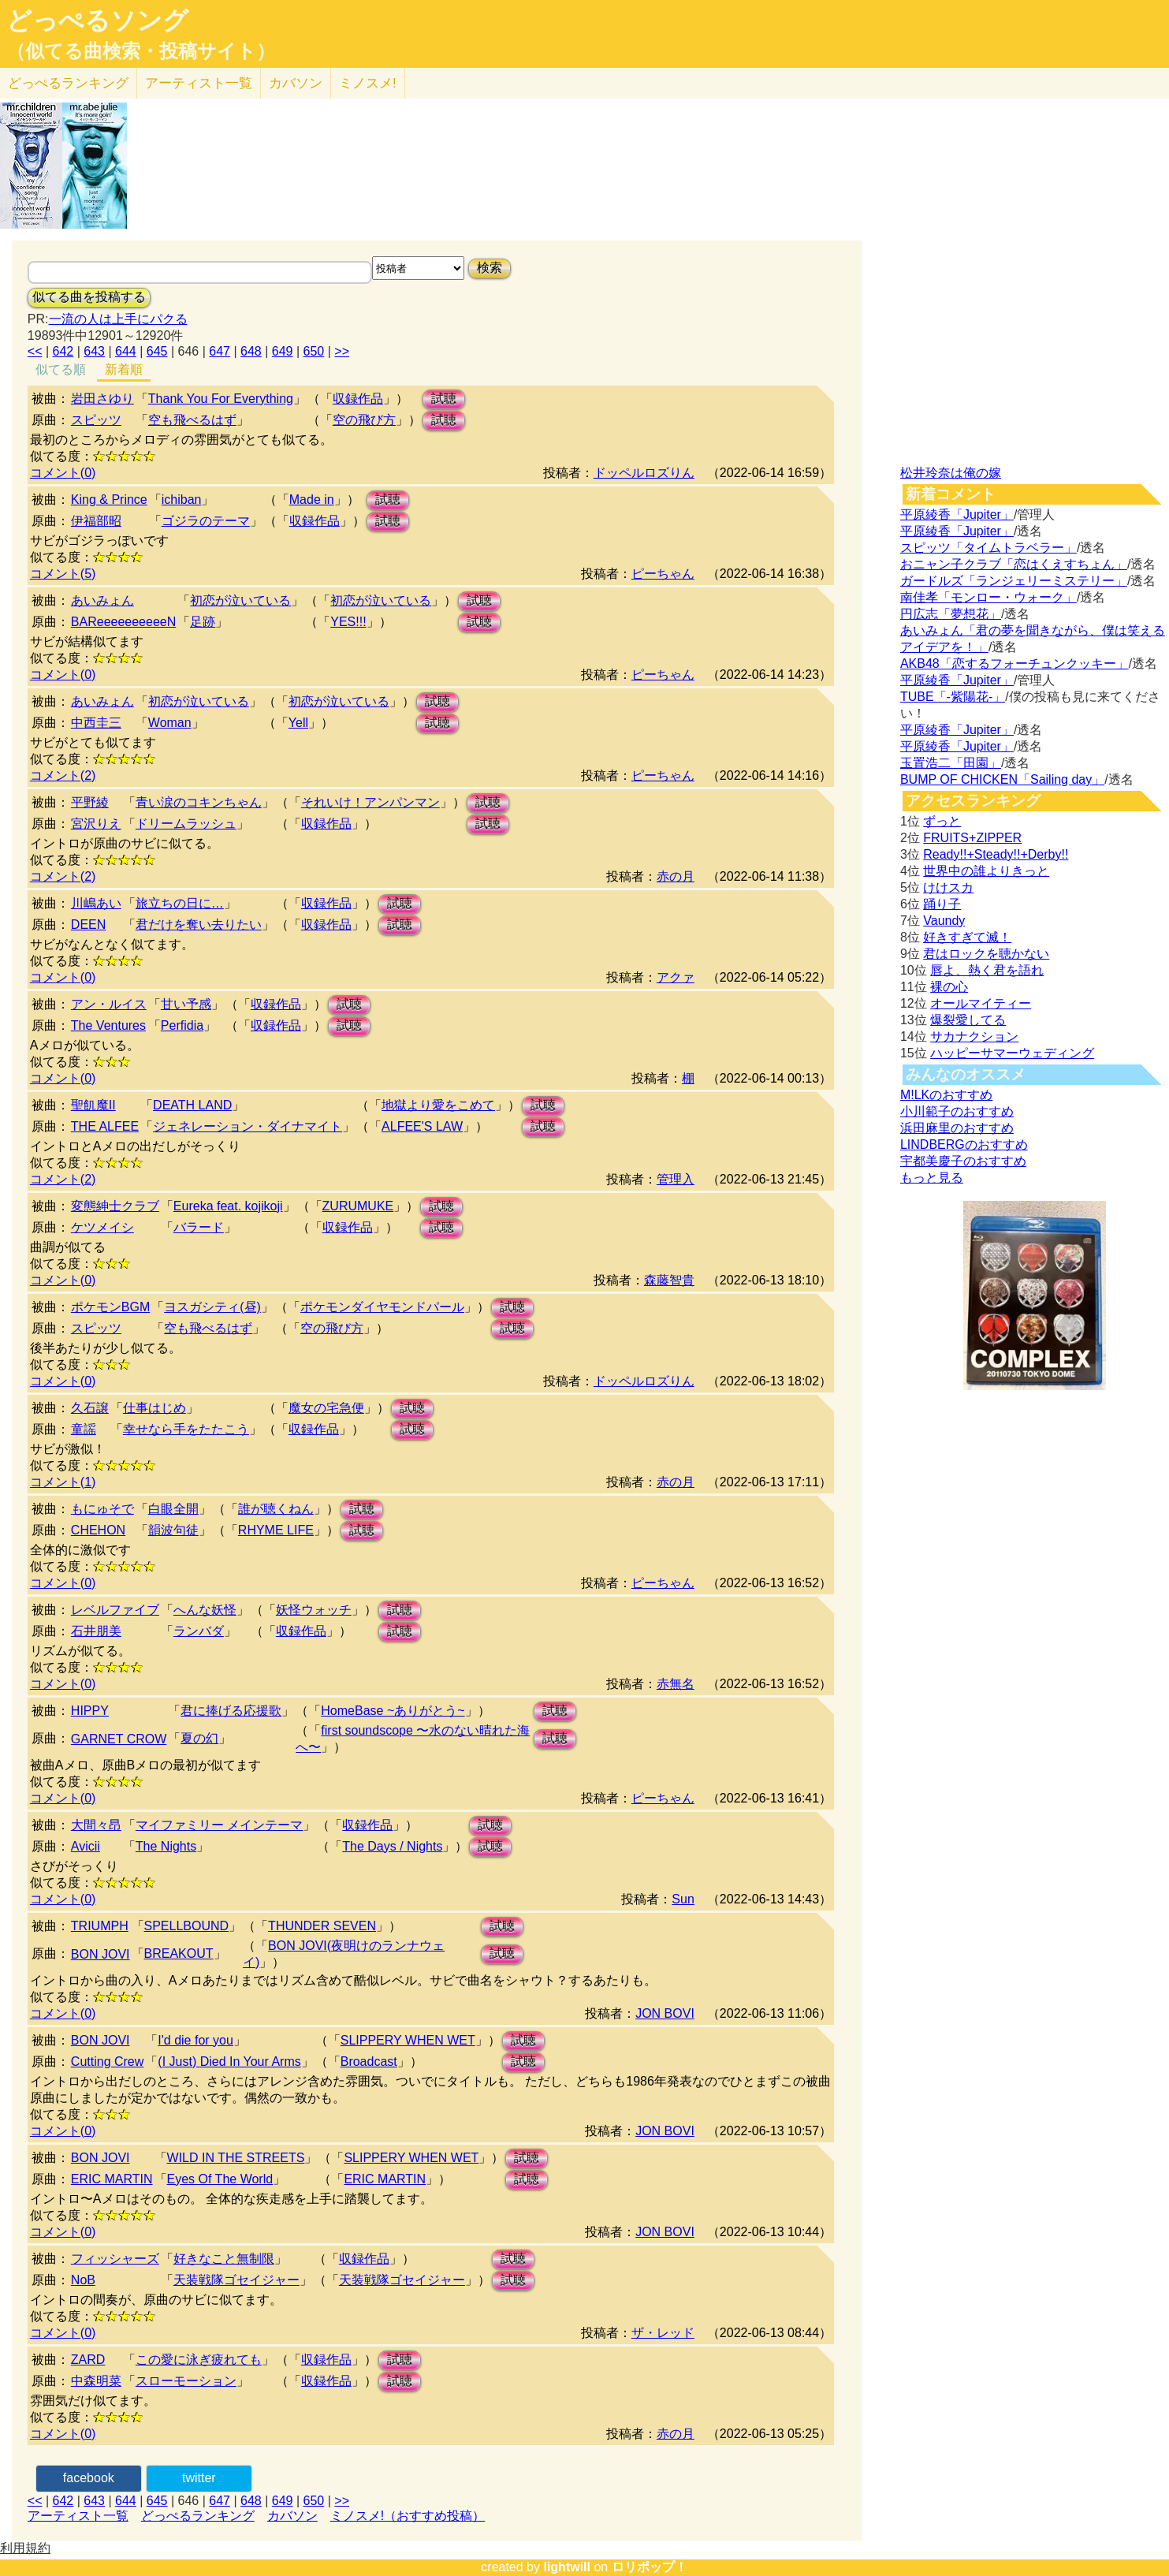 Image resolution: width=1169 pixels, height=2576 pixels. What do you see at coordinates (370, 802) in the screenshot?
I see `それいけ！アンパンマン` at bounding box center [370, 802].